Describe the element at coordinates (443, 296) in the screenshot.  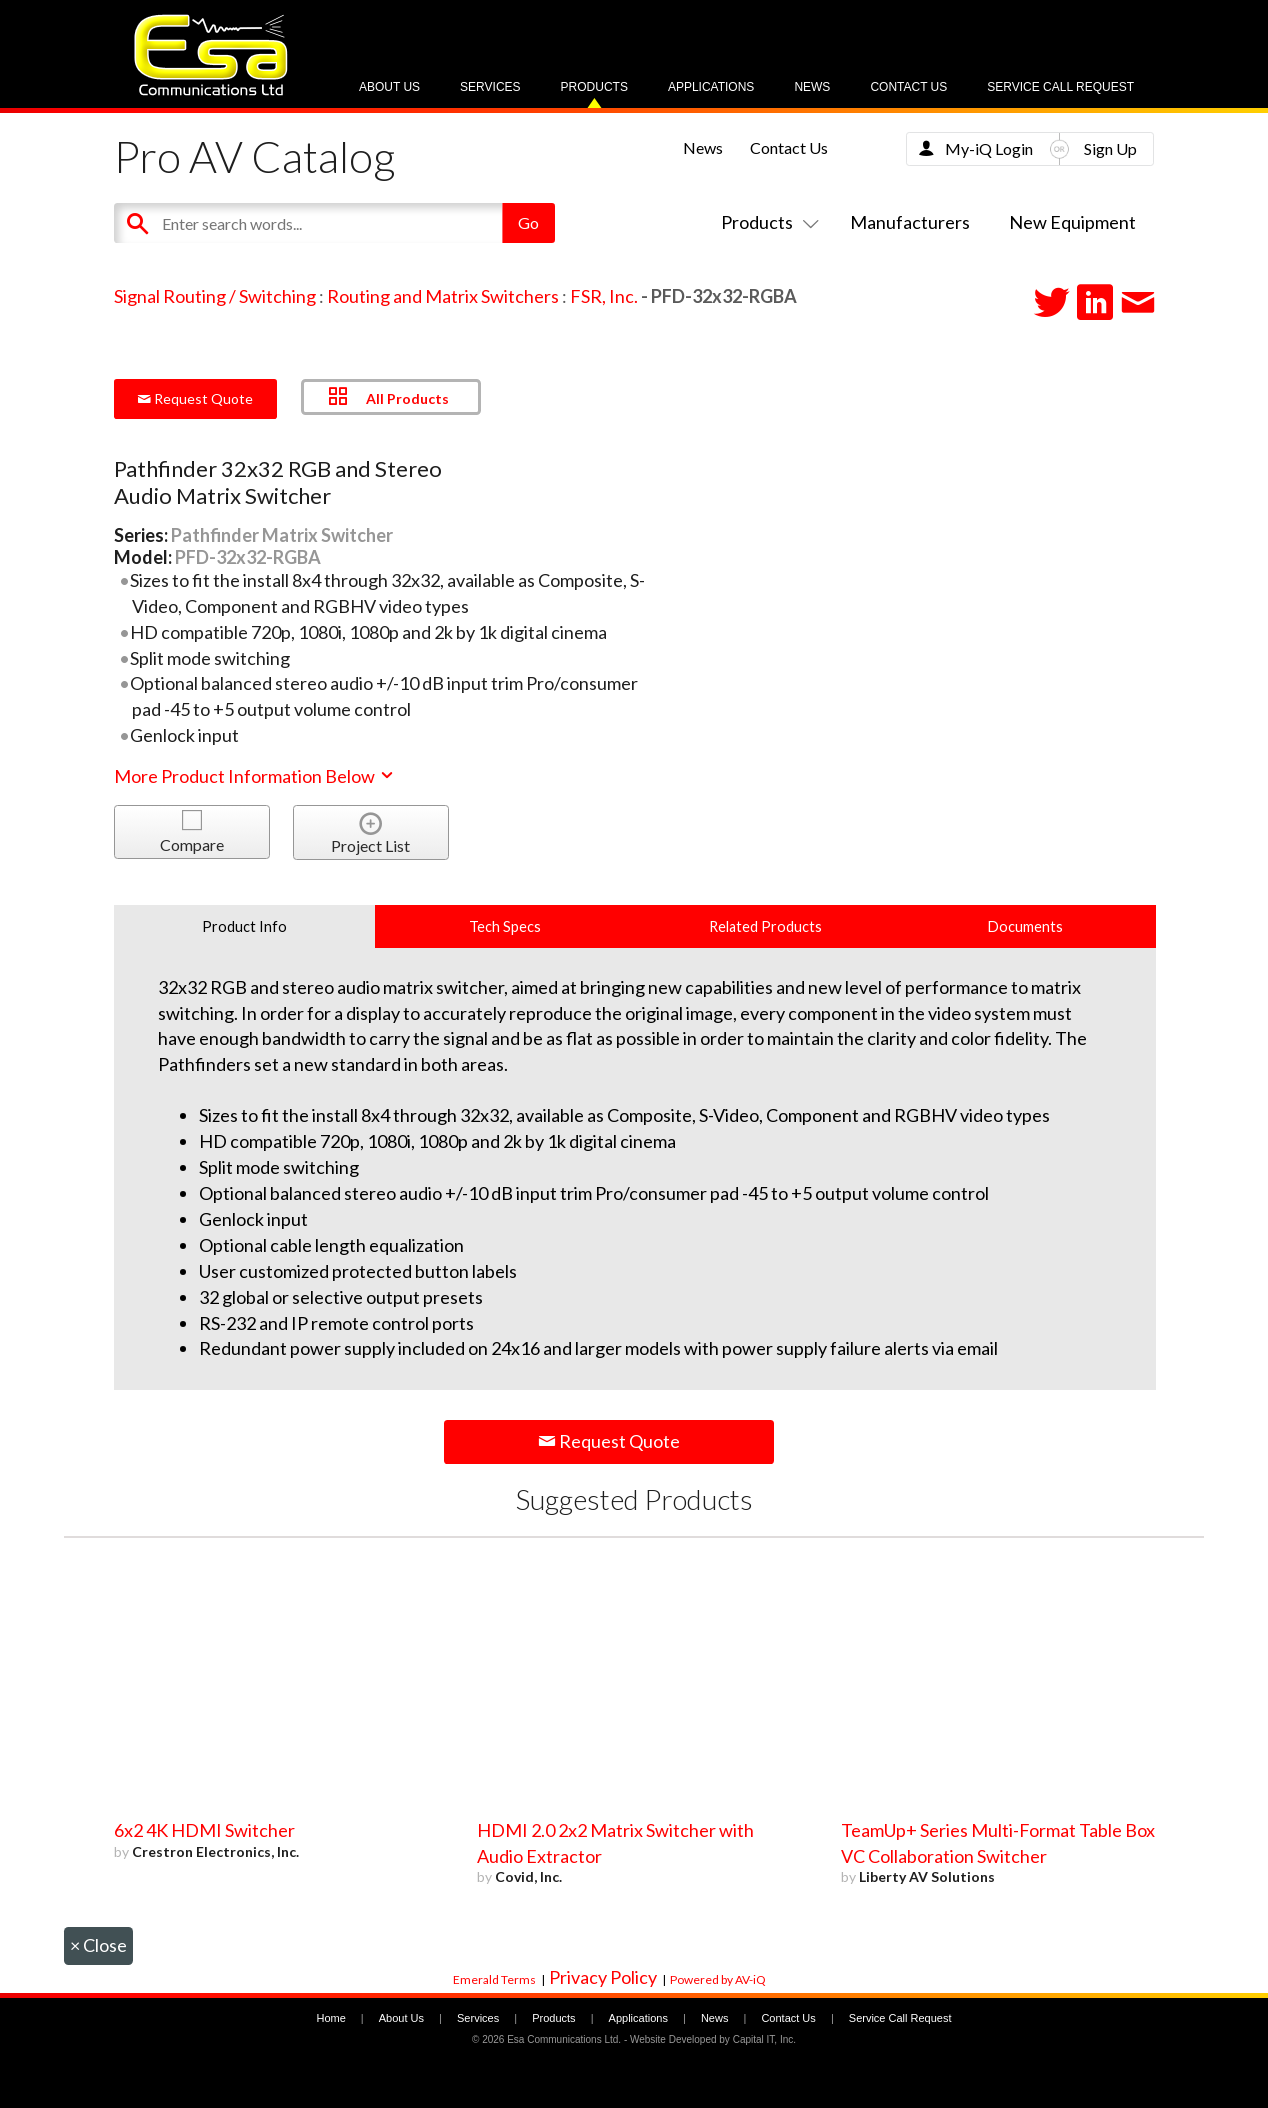
I see `Routing and Matrix Switchers` at that location.